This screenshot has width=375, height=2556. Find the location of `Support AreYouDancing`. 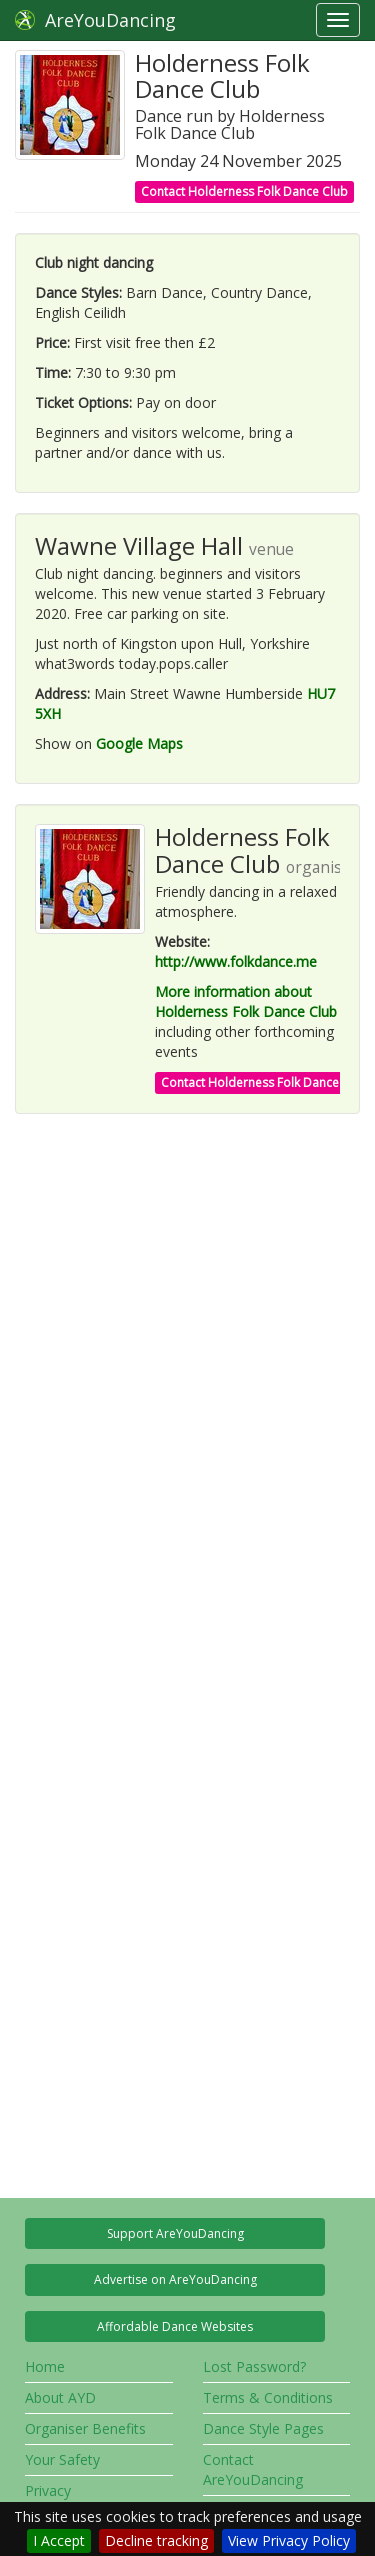

Support AreYouDancing is located at coordinates (175, 2233).